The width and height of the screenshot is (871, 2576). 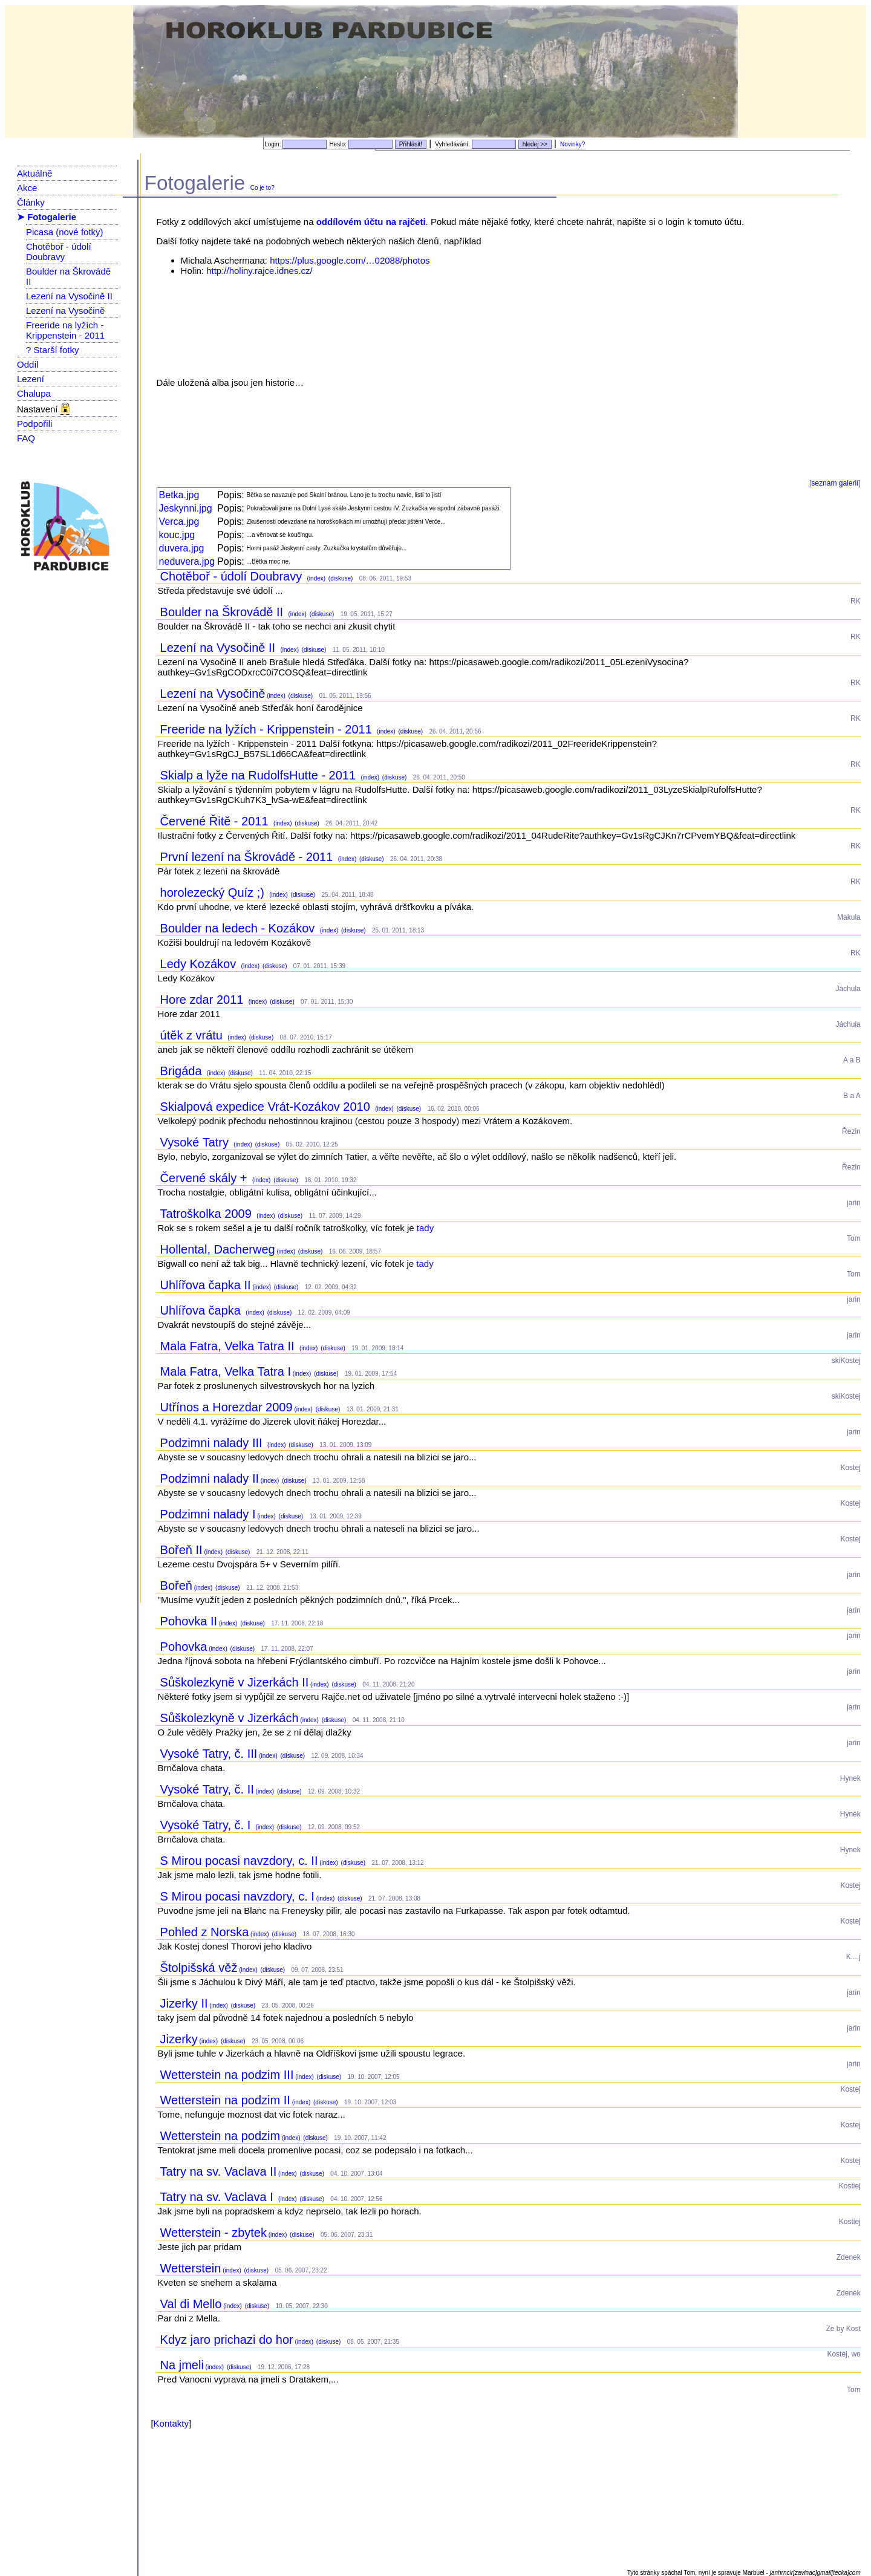 I want to click on FAQ, so click(x=26, y=438).